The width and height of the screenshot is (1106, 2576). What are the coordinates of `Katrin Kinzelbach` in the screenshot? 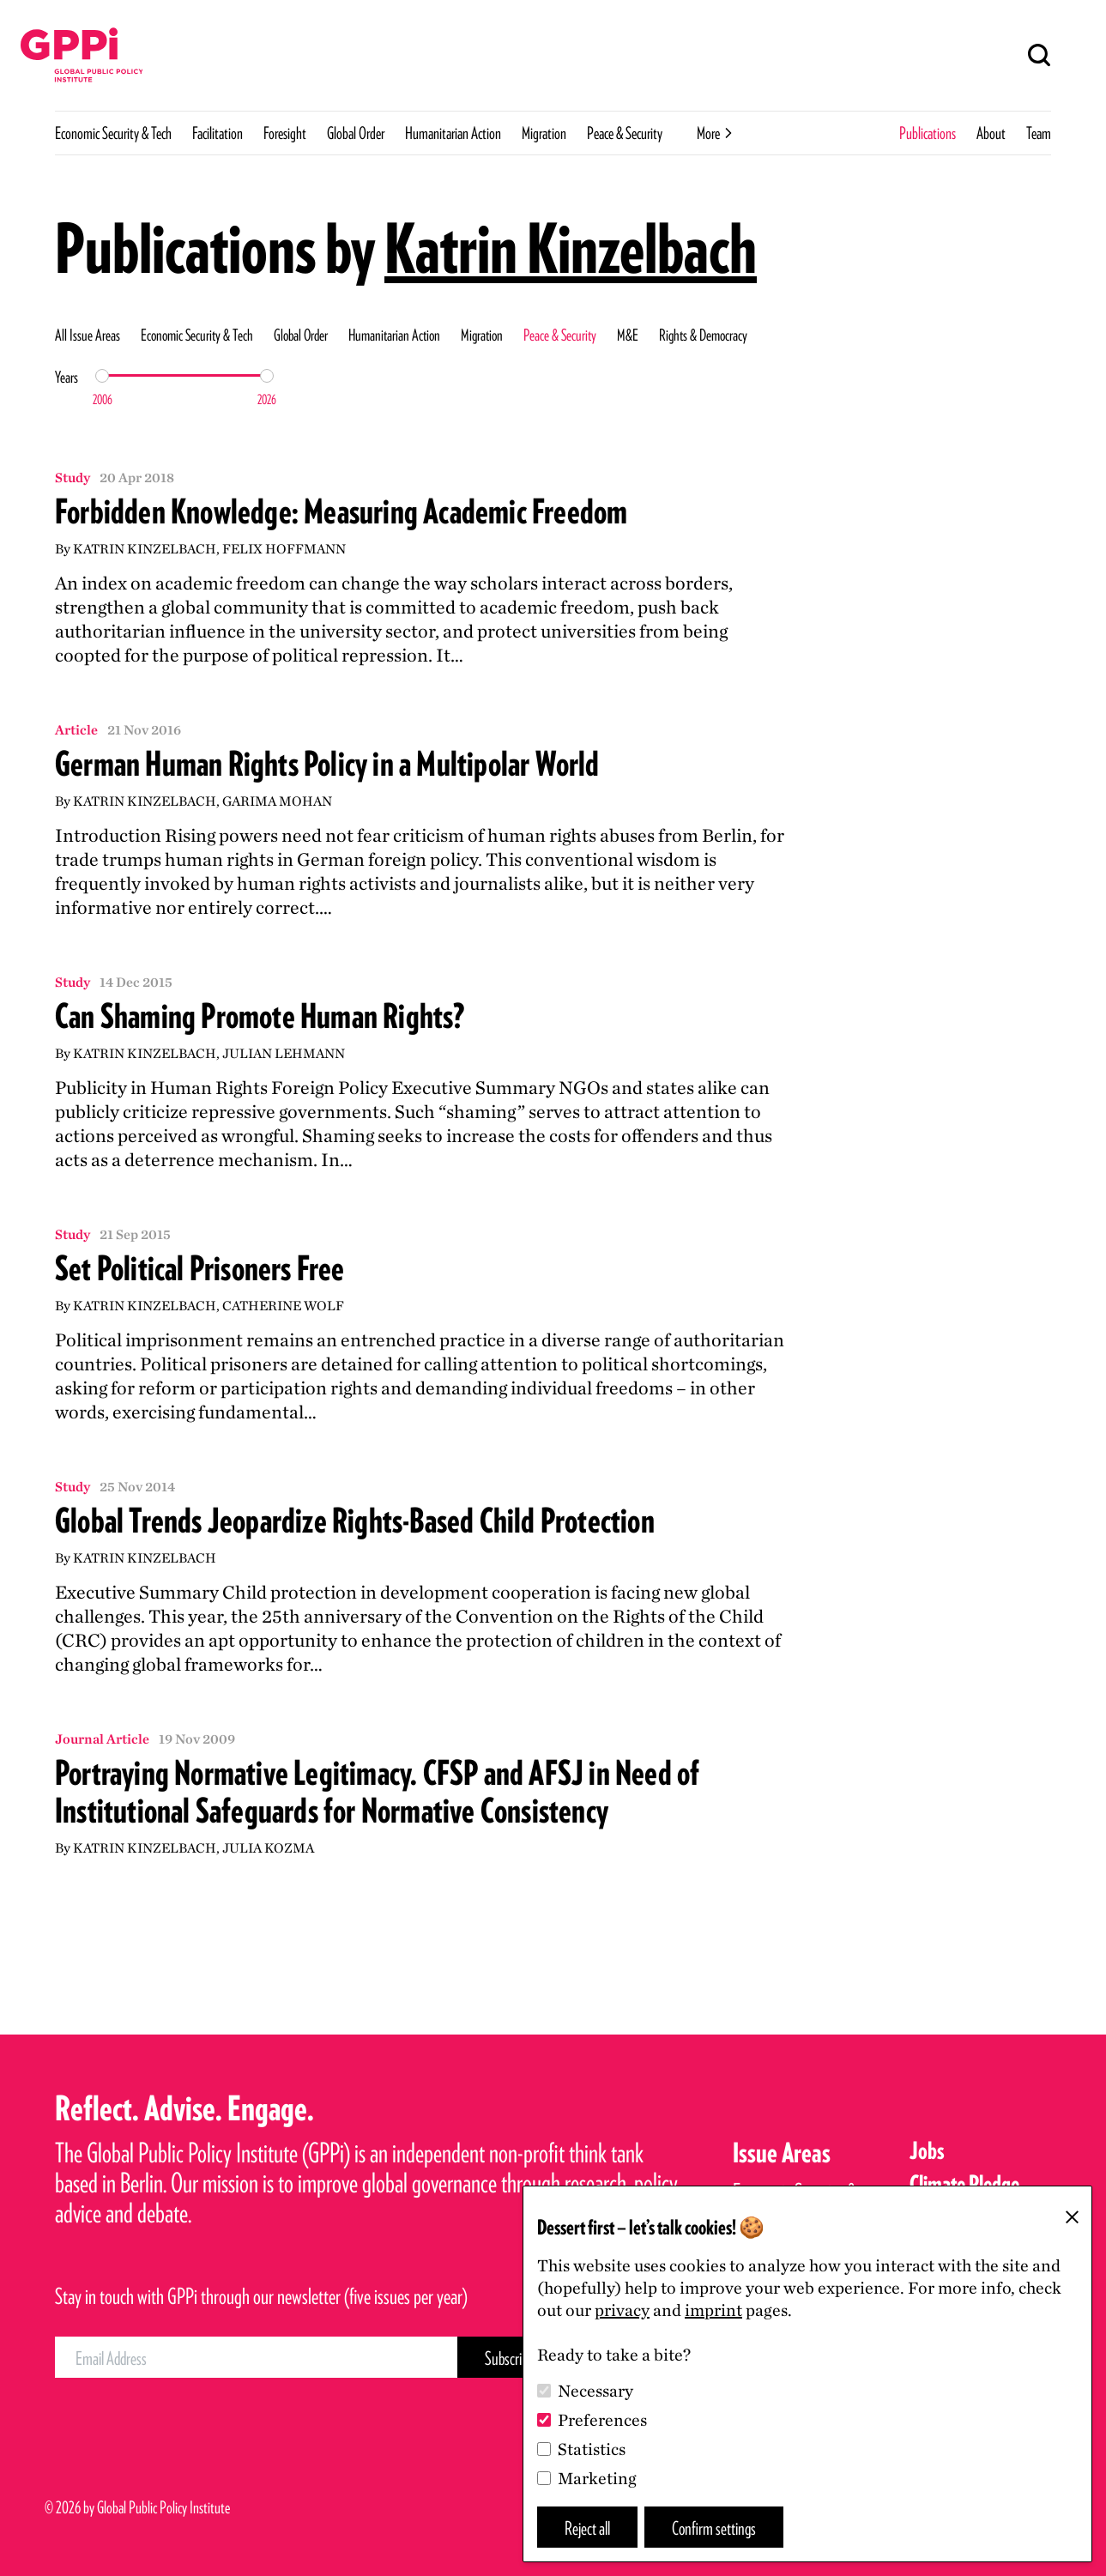 It's located at (570, 248).